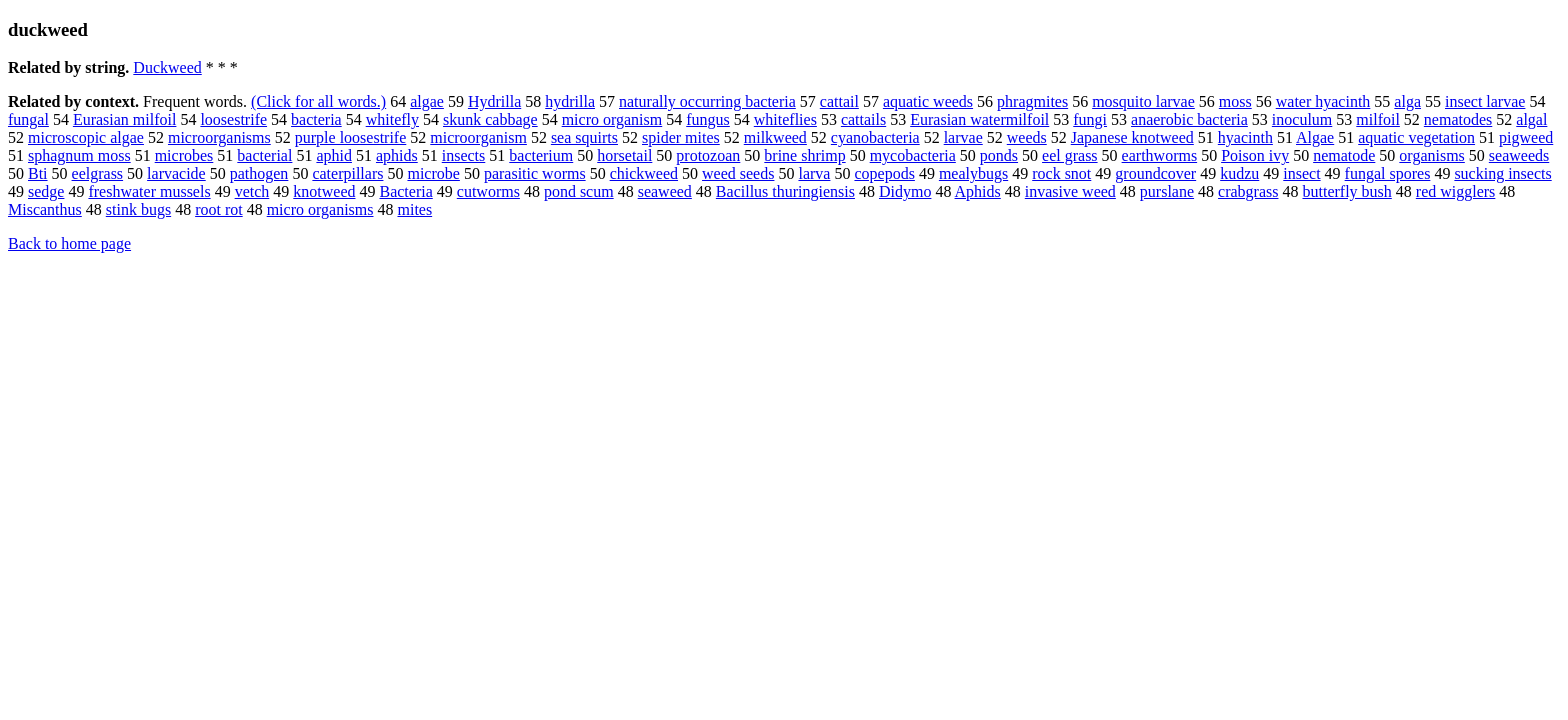  What do you see at coordinates (644, 173) in the screenshot?
I see `chickweed` at bounding box center [644, 173].